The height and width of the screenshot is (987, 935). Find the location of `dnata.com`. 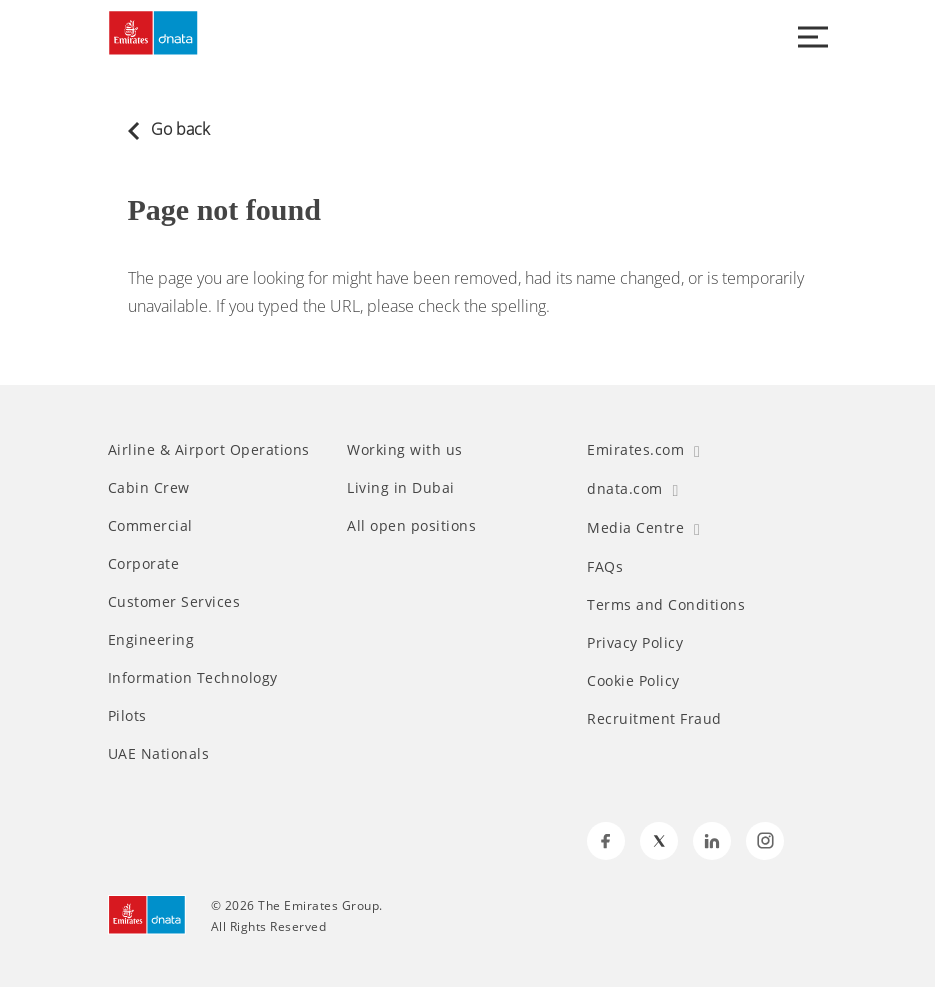

dnata.com is located at coordinates (632, 488).